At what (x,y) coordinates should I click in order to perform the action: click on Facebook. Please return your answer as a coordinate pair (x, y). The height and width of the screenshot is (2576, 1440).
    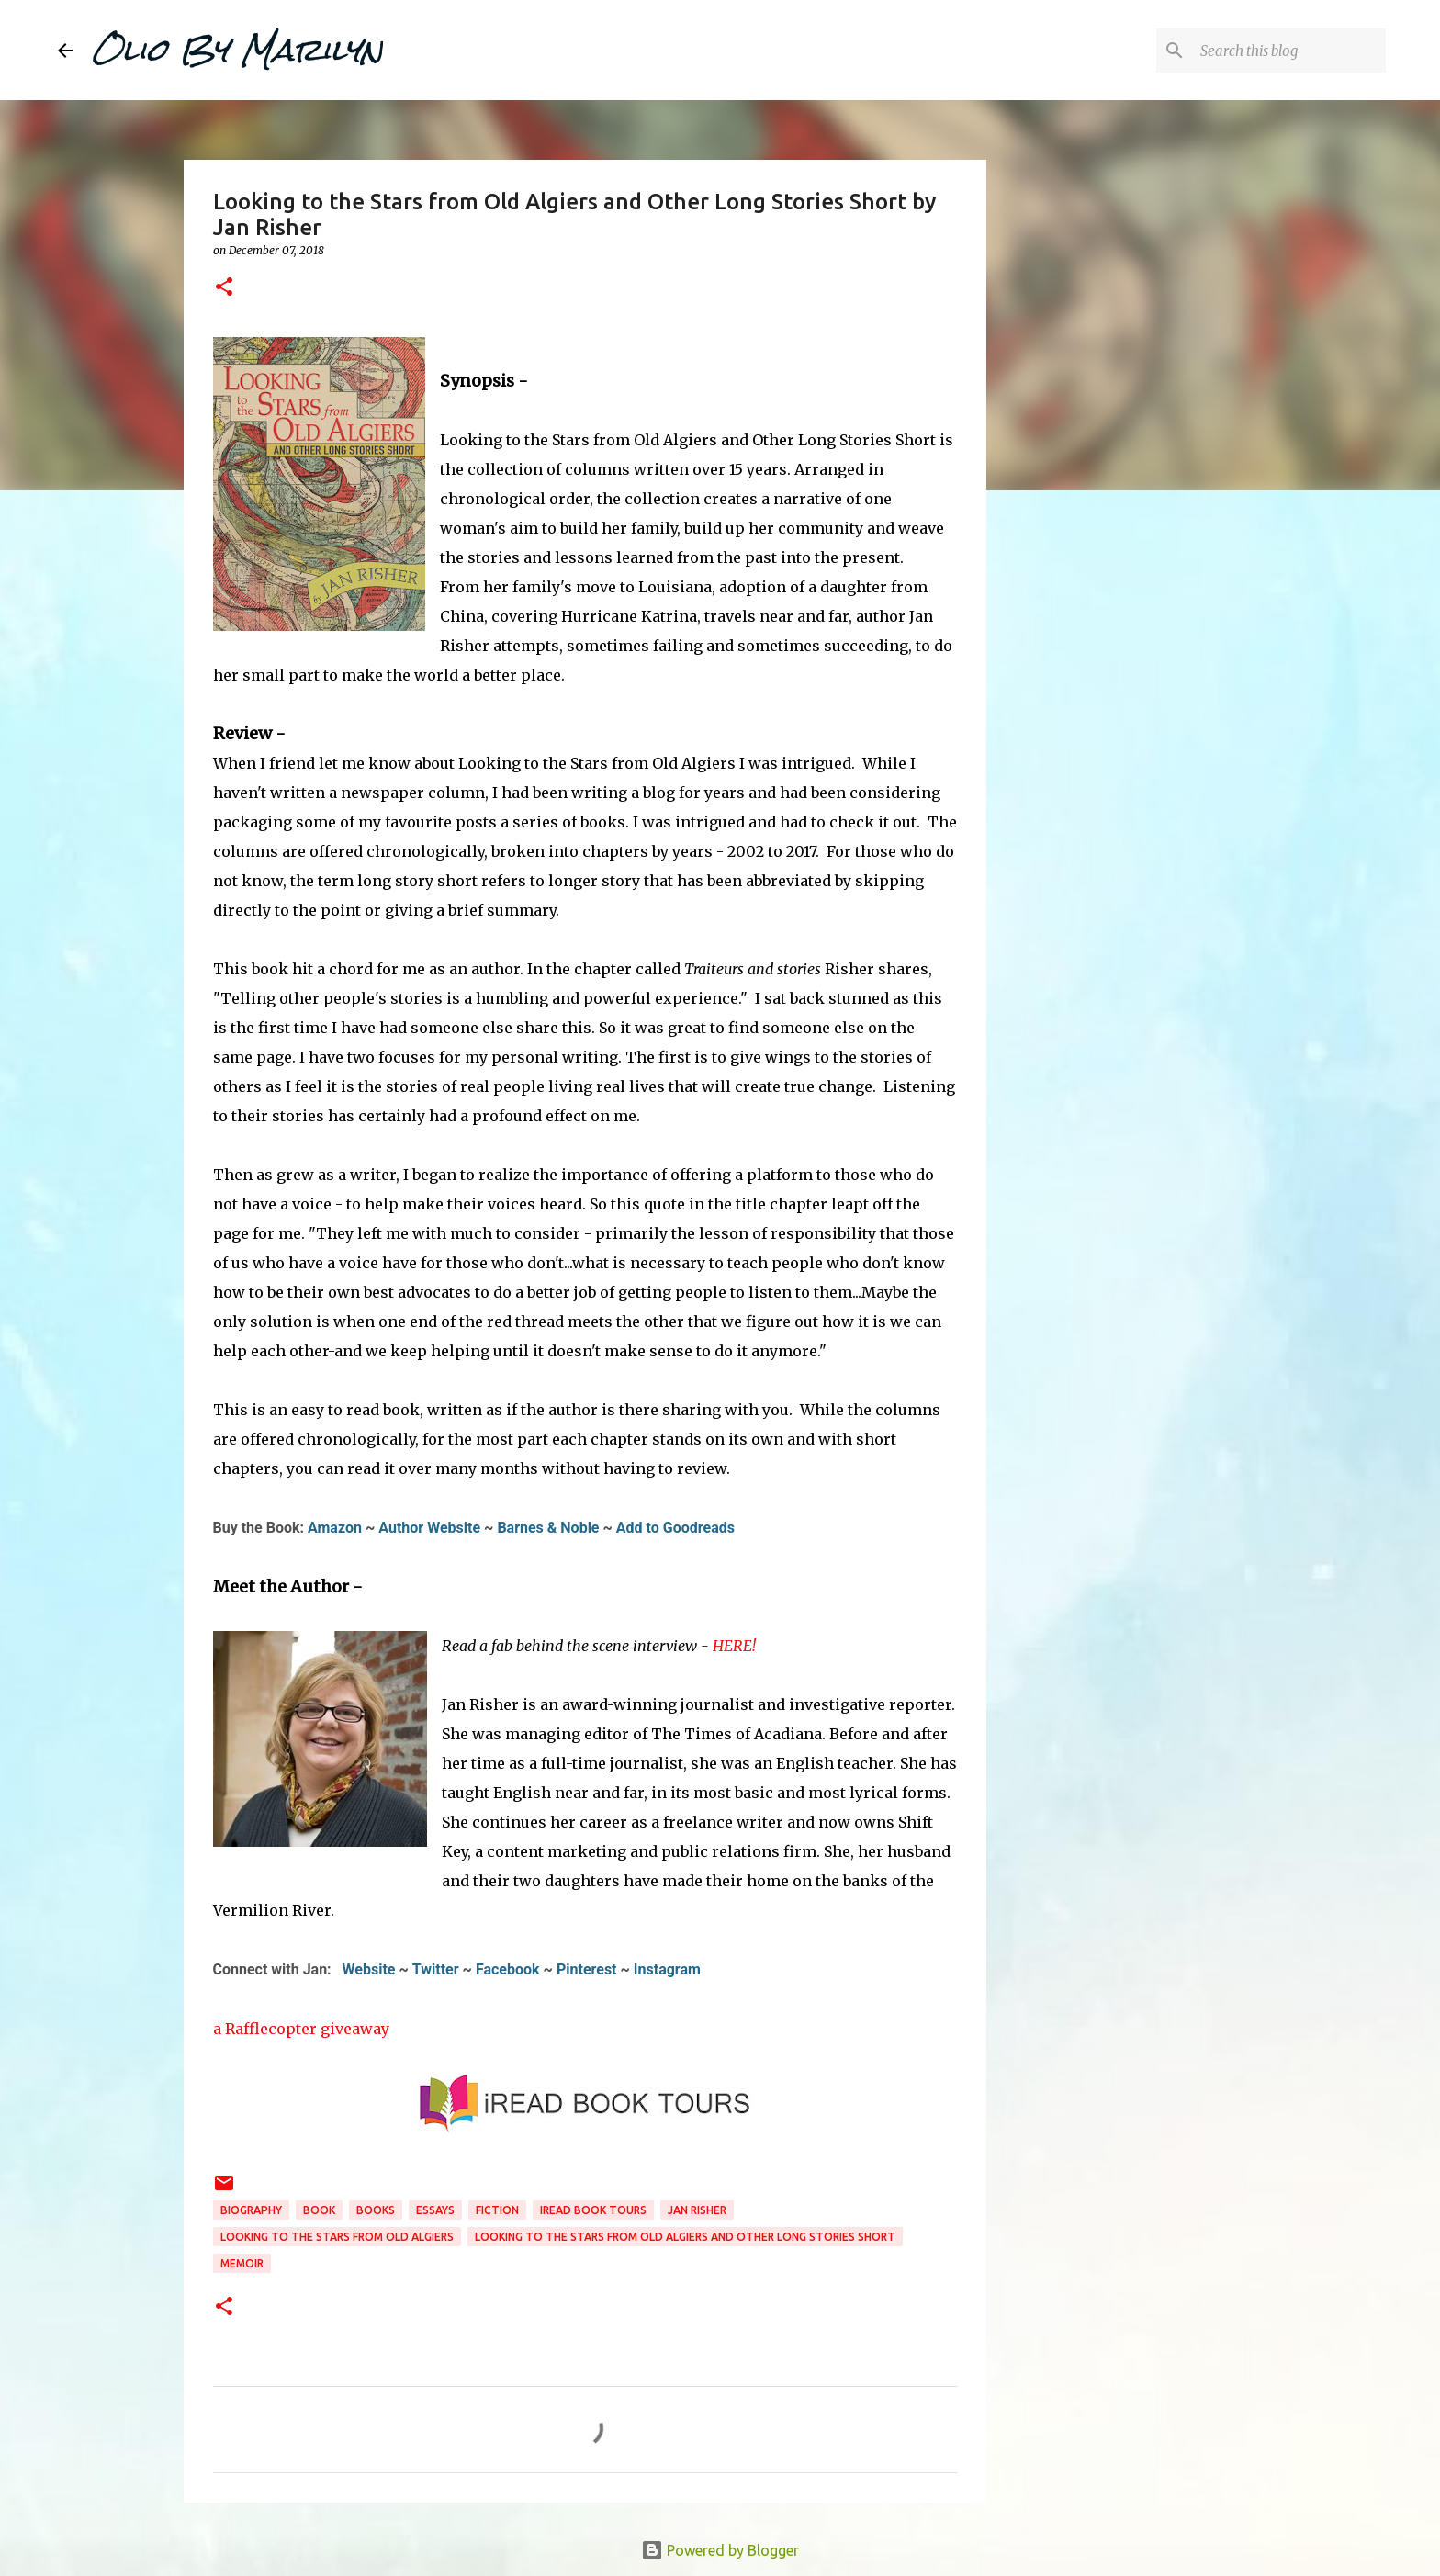
    Looking at the image, I should click on (508, 1969).